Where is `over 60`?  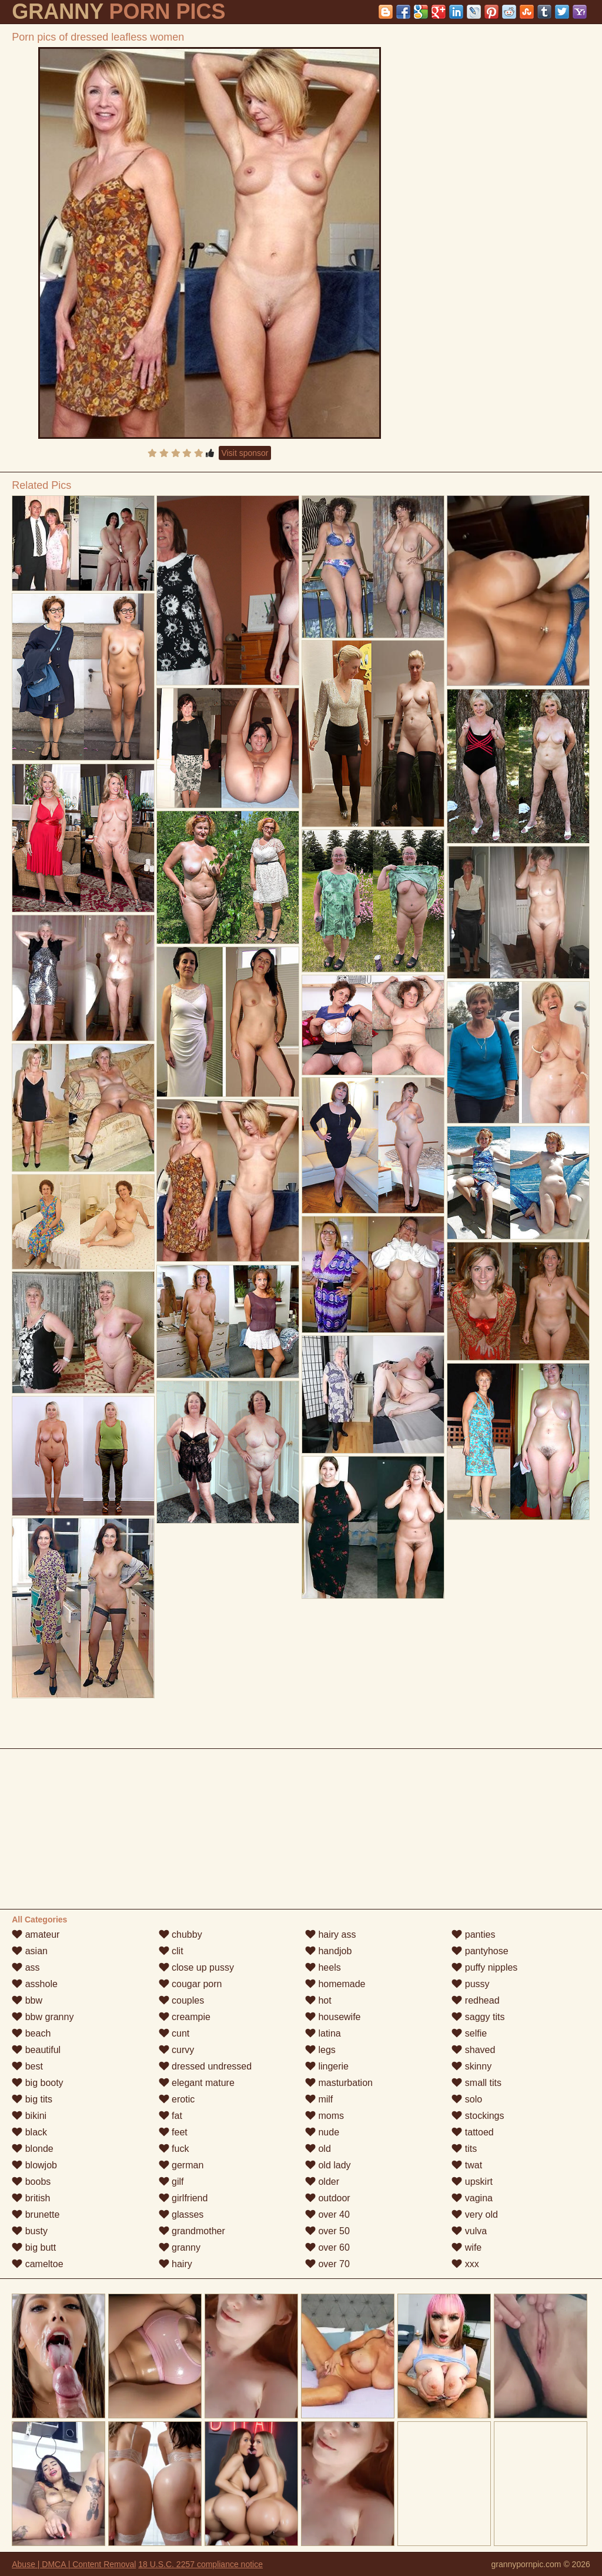 over 60 is located at coordinates (327, 2247).